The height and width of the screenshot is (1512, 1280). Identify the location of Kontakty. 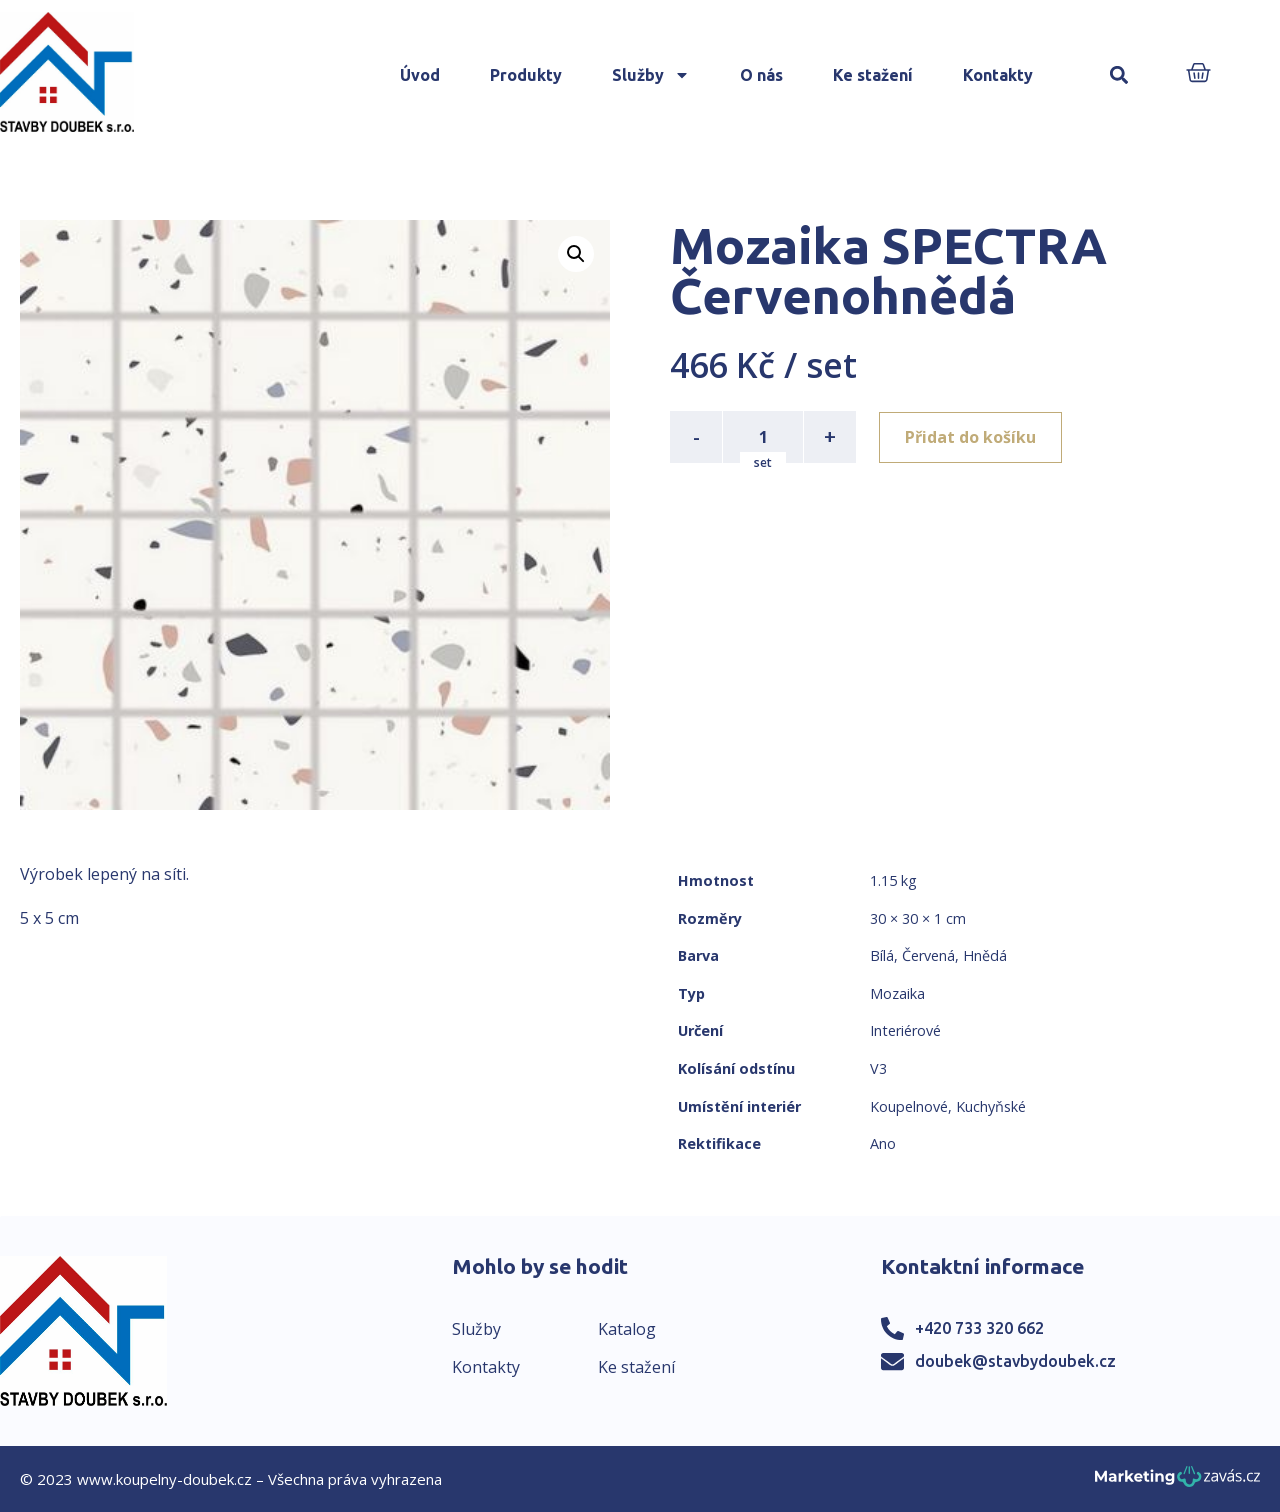
(998, 75).